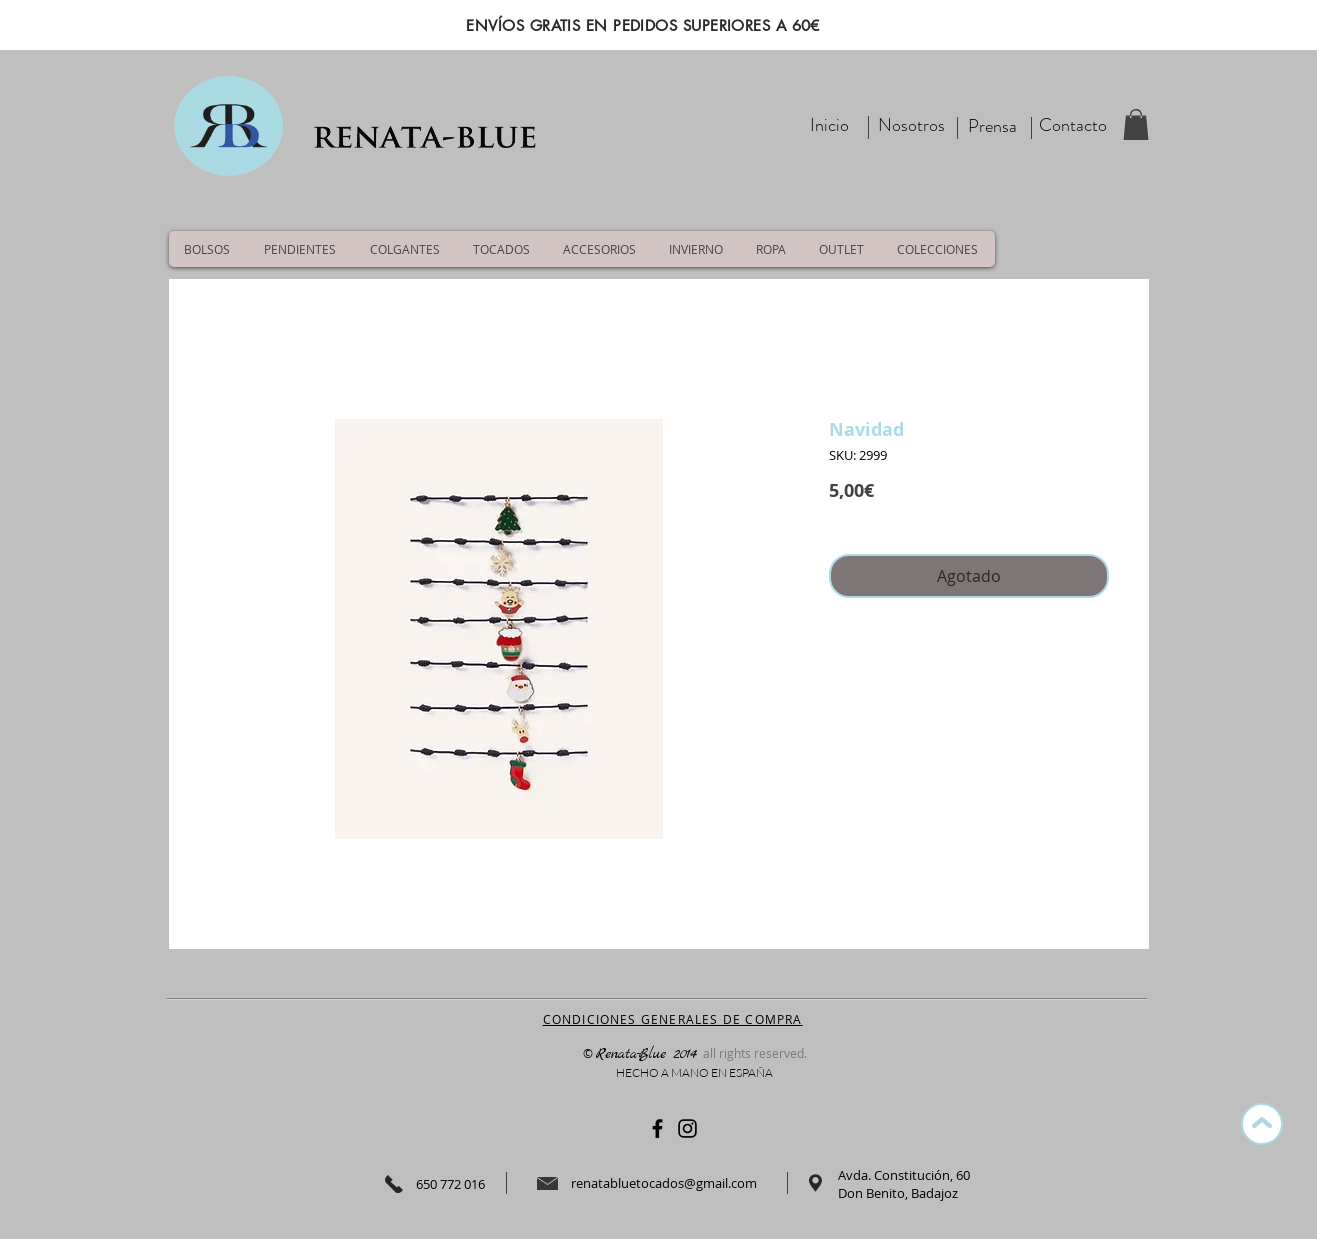 The width and height of the screenshot is (1317, 1239). Describe the element at coordinates (657, 1128) in the screenshot. I see `[Negro Facebook Icono]` at that location.